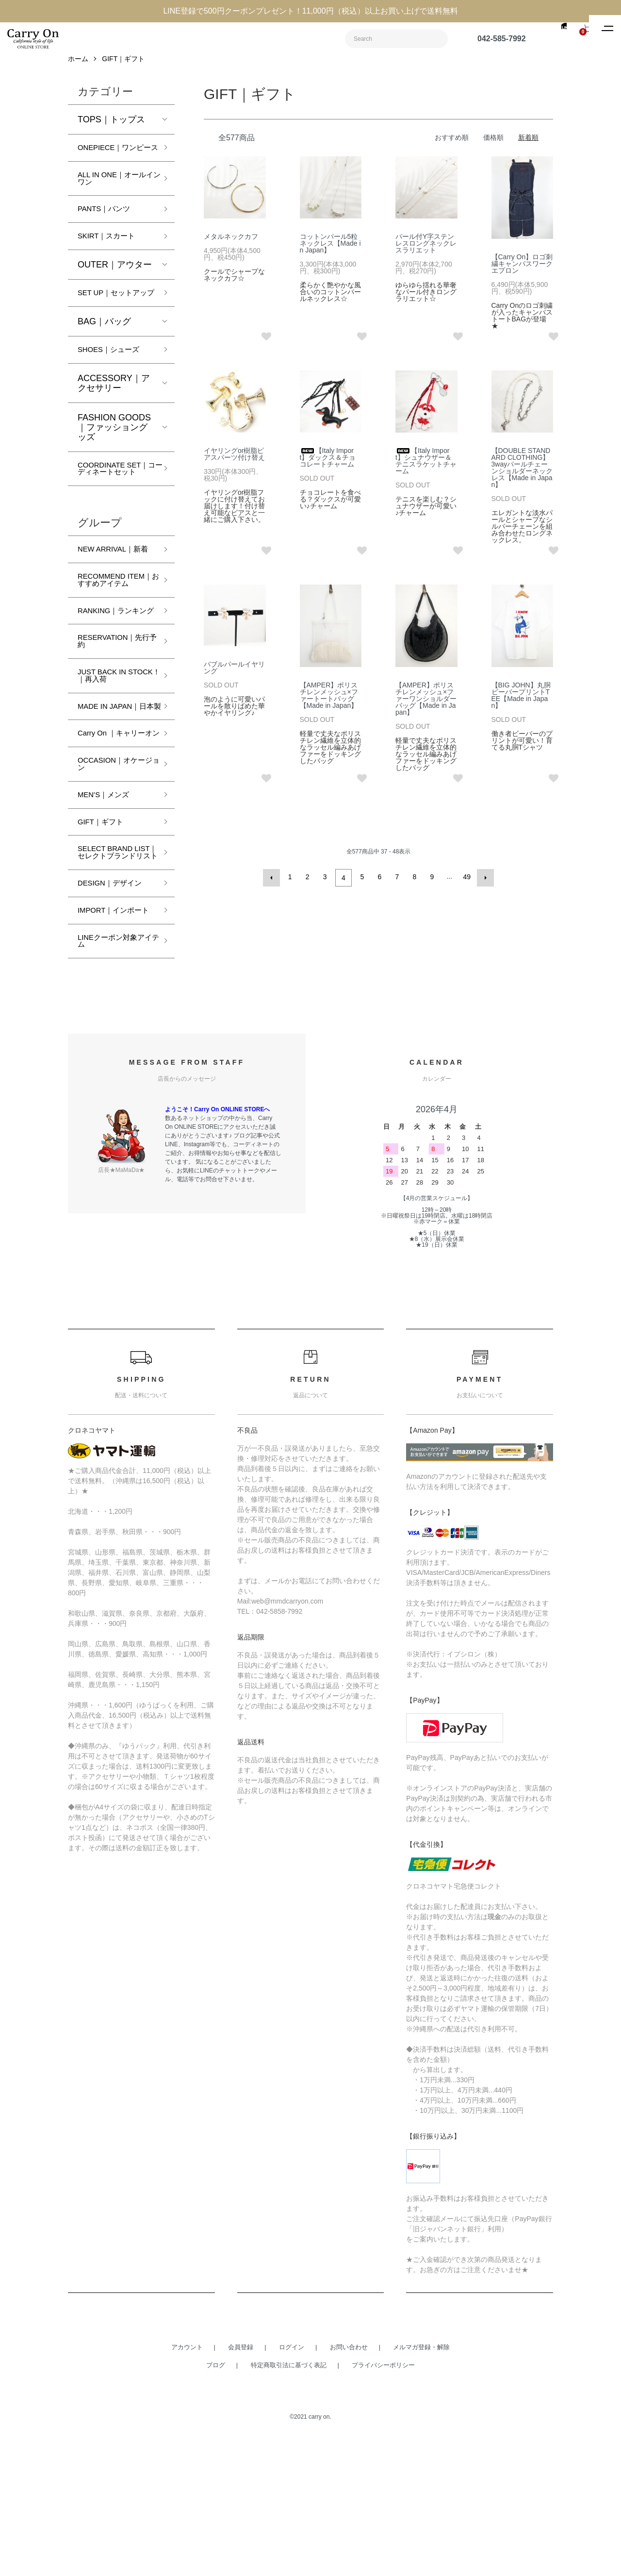  I want to click on おすすめ順, so click(452, 145).